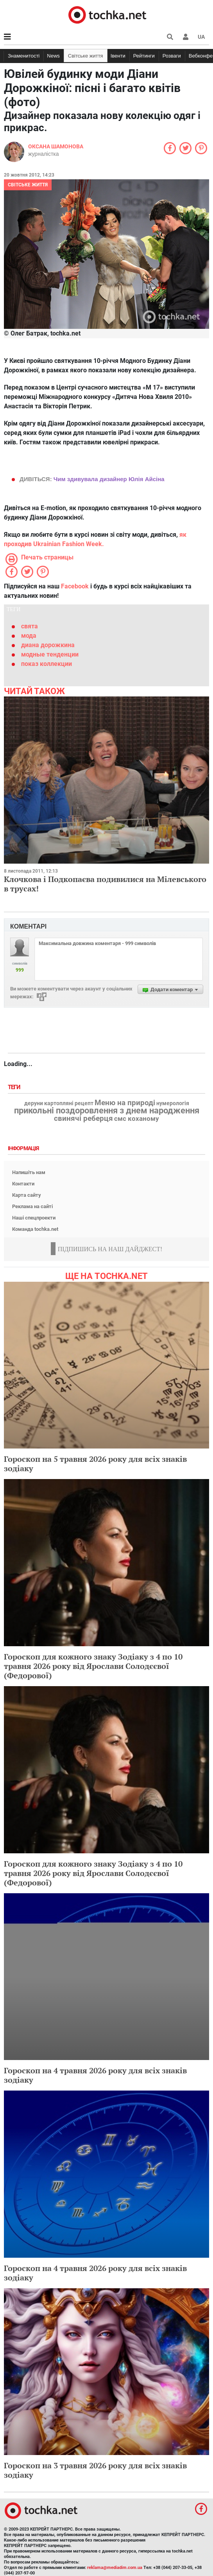 The height and width of the screenshot is (2576, 213). I want to click on показ коллекции, so click(46, 663).